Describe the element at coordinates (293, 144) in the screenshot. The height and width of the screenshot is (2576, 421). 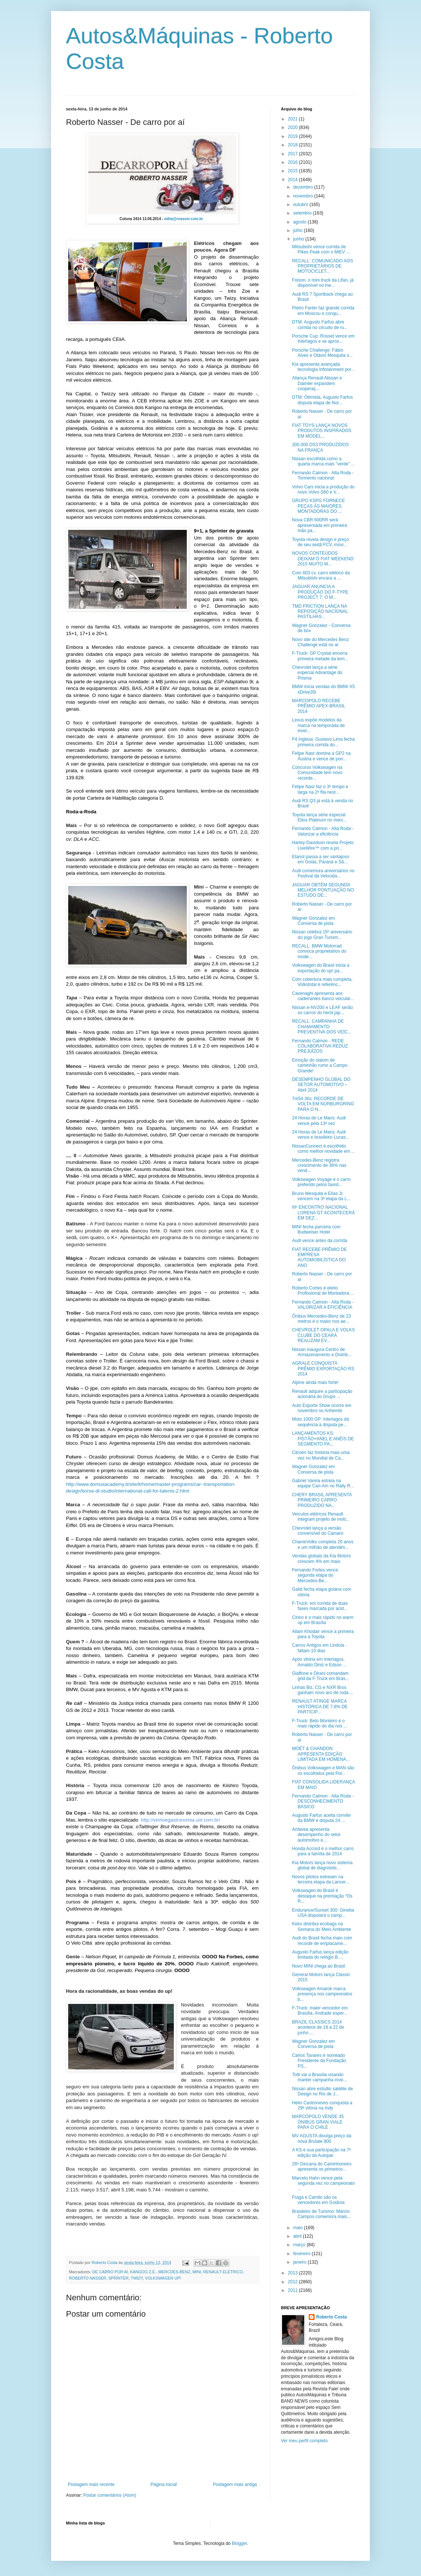
I see `2018` at that location.